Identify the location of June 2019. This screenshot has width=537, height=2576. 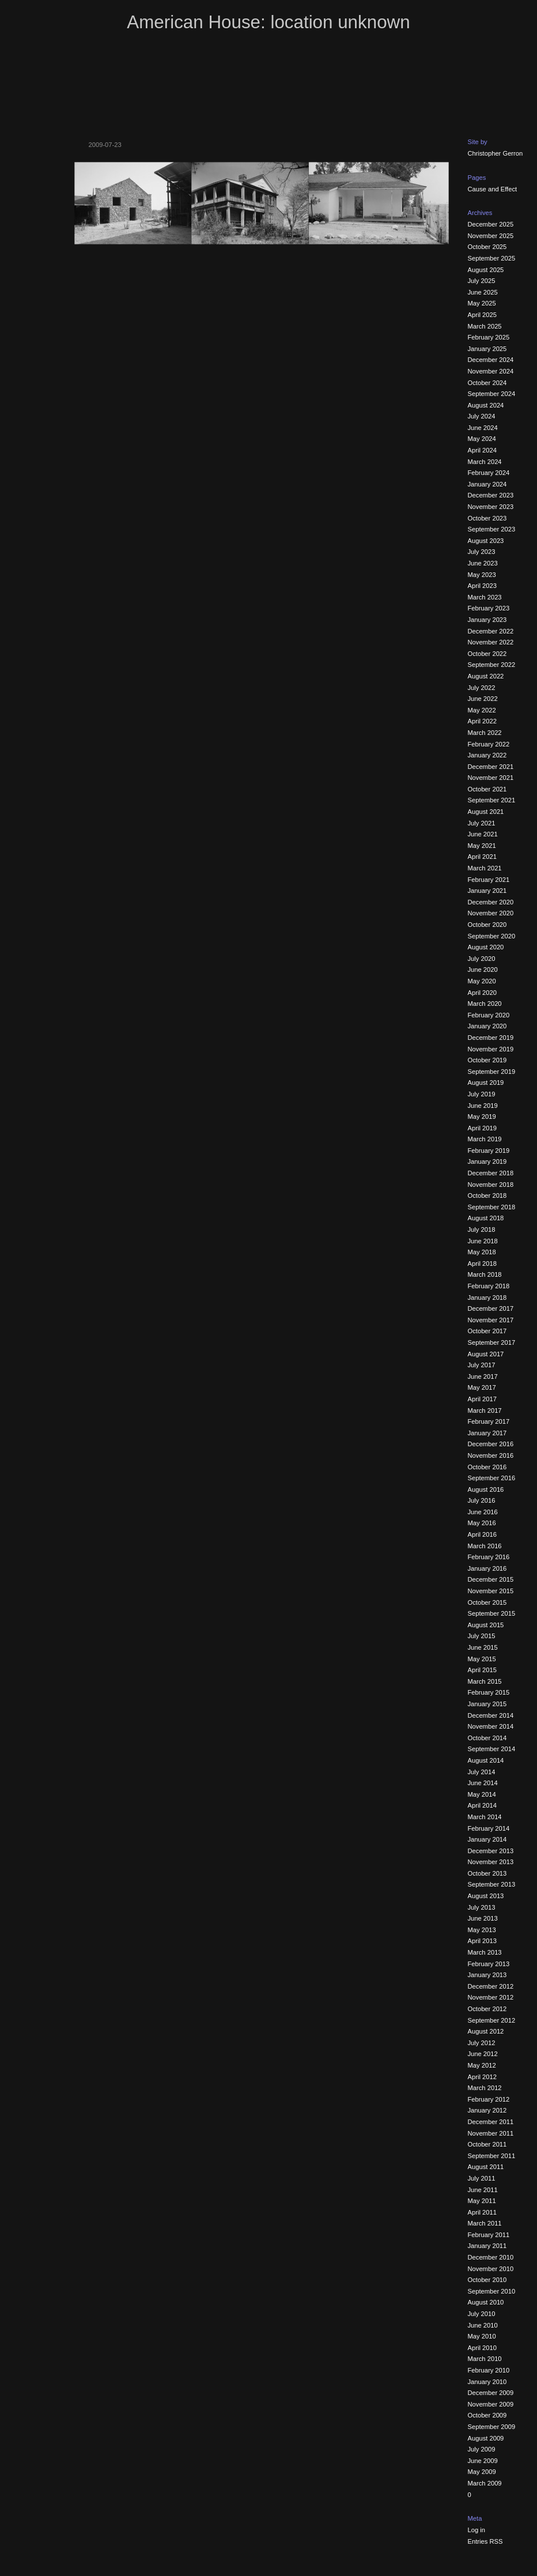
(483, 1105).